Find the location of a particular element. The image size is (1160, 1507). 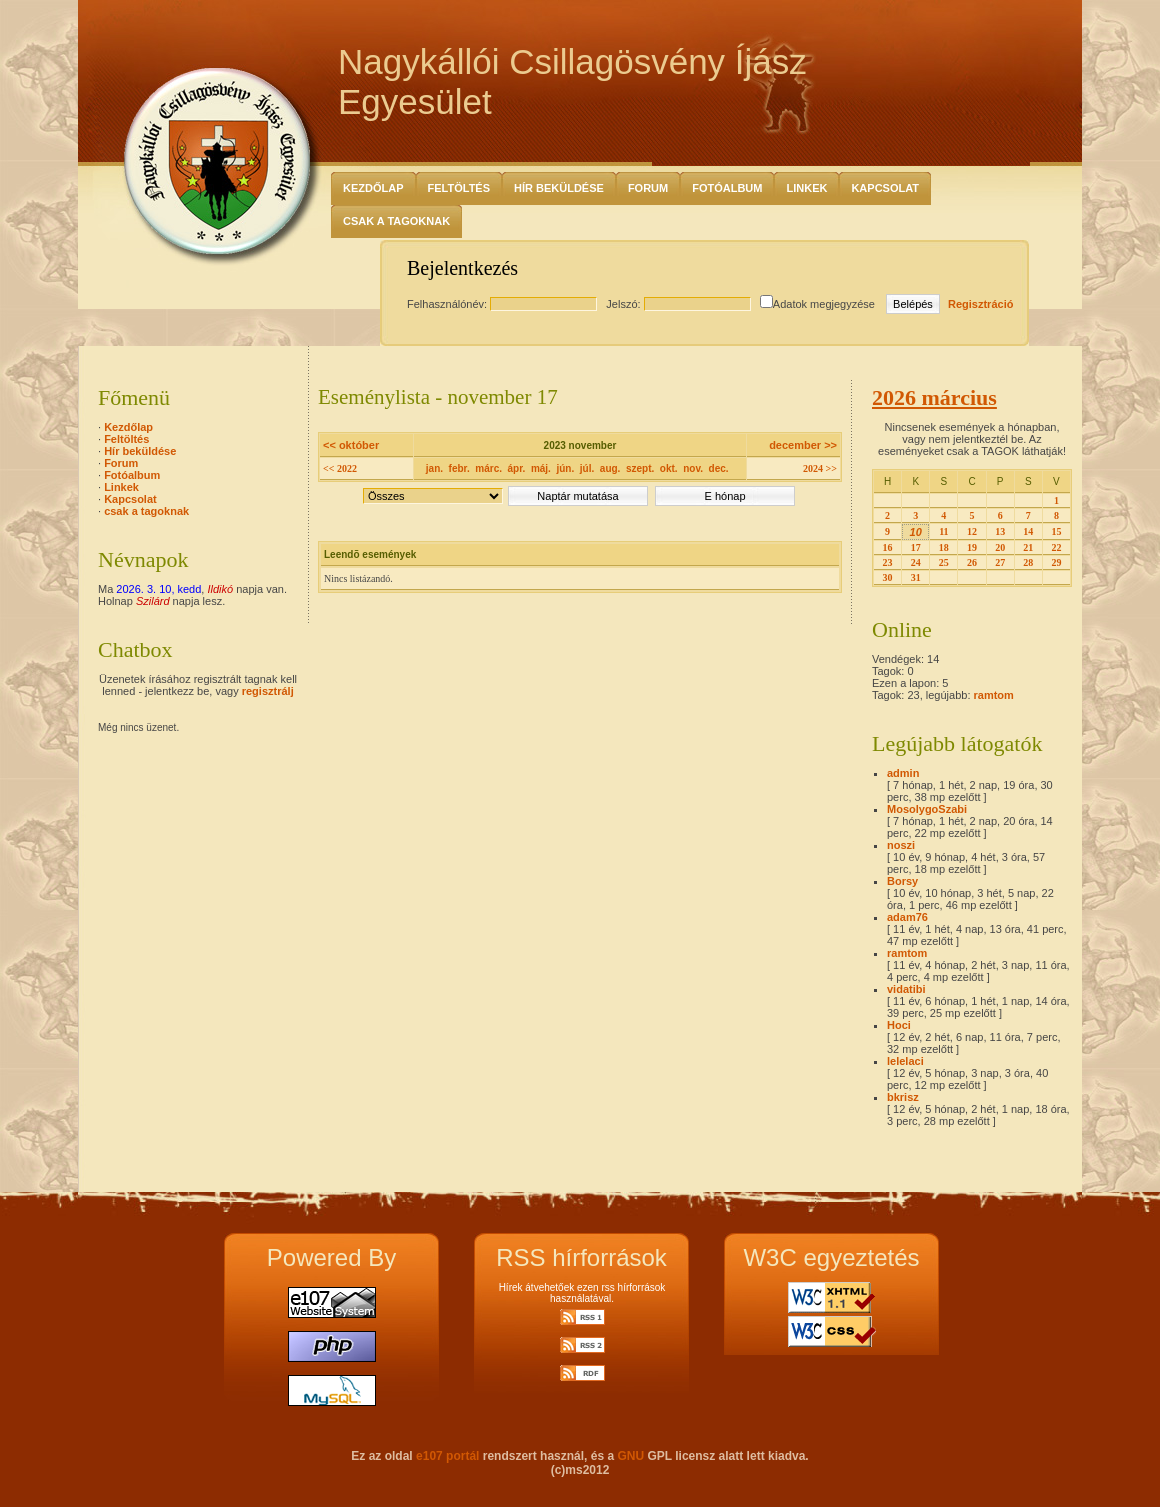

<< 2022 is located at coordinates (340, 468).